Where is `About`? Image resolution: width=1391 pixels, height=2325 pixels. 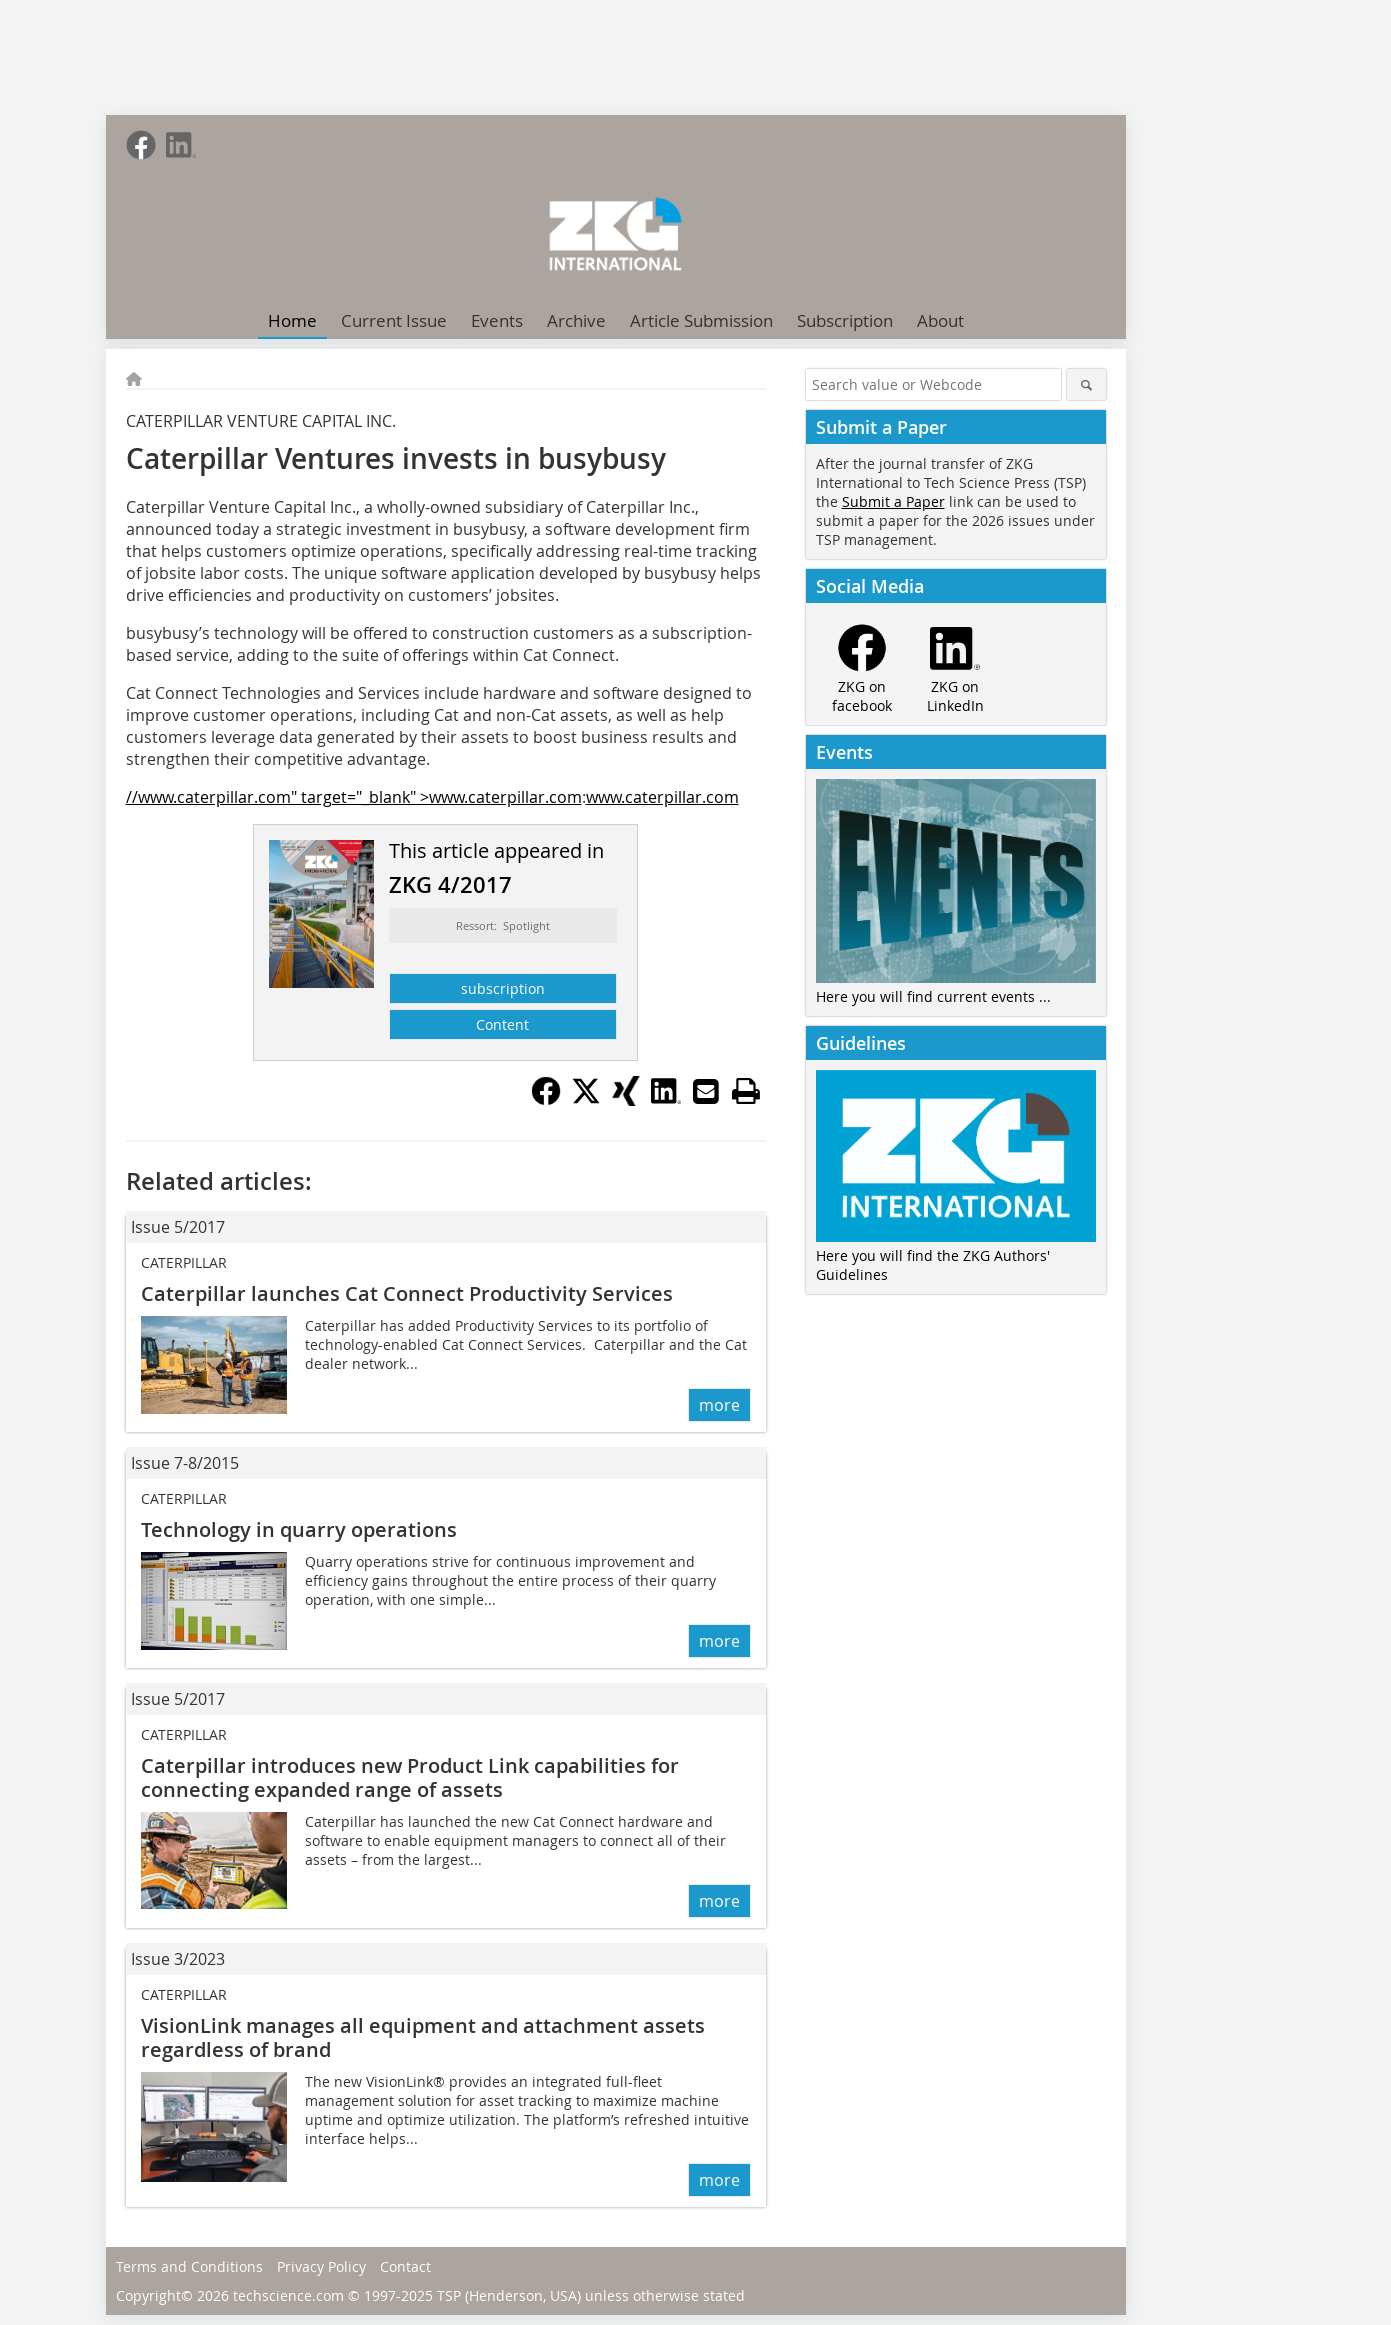
About is located at coordinates (940, 320).